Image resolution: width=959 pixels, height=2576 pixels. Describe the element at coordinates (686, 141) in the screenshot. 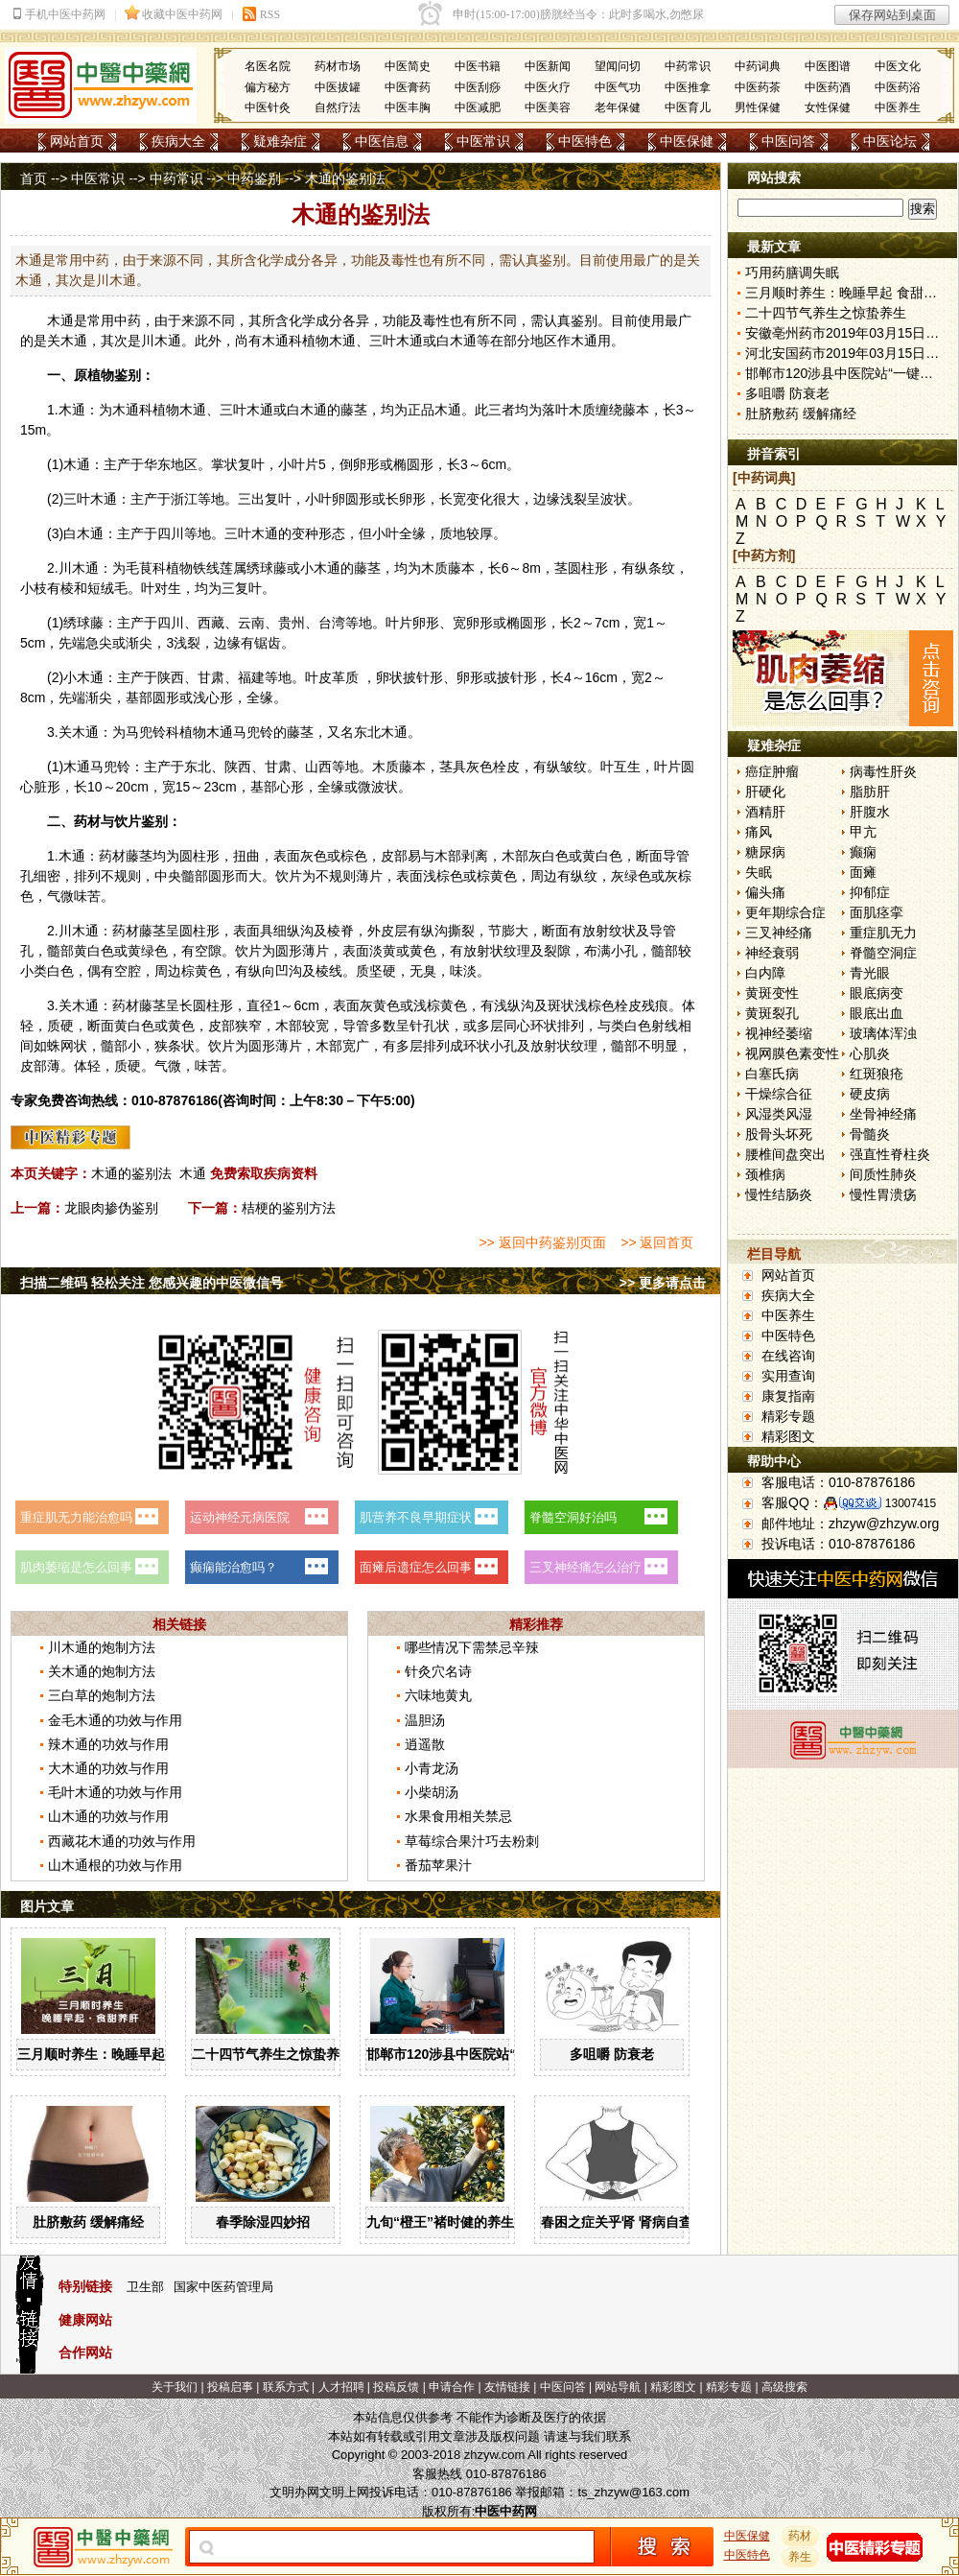

I see `中医保健` at that location.